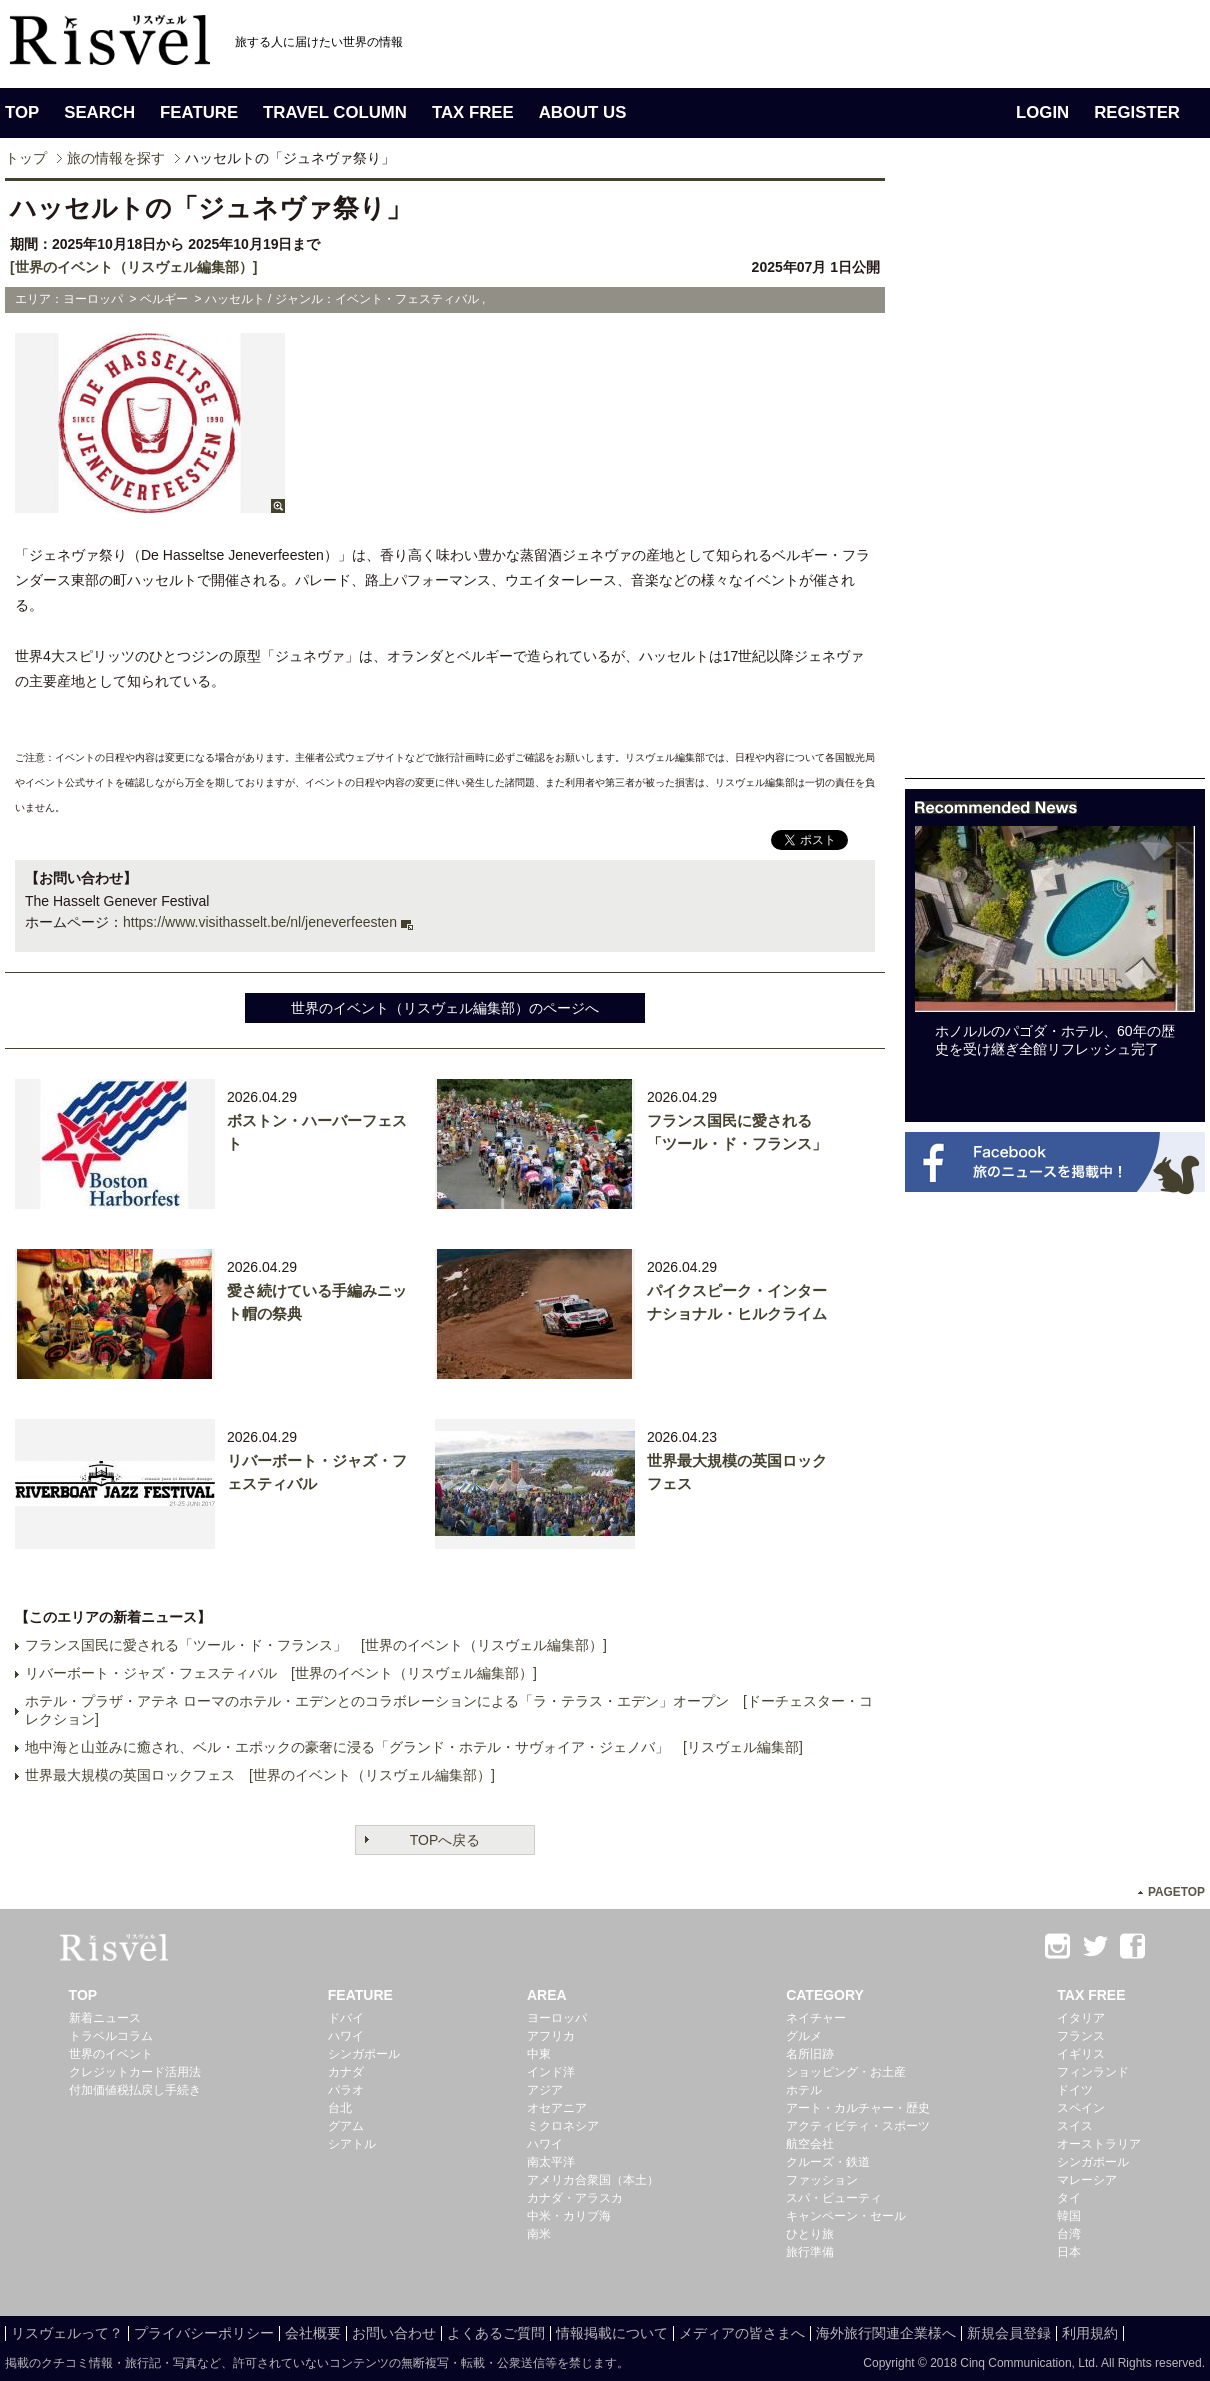 The width and height of the screenshot is (1210, 2381). What do you see at coordinates (496, 2333) in the screenshot?
I see `よくあるご質問` at bounding box center [496, 2333].